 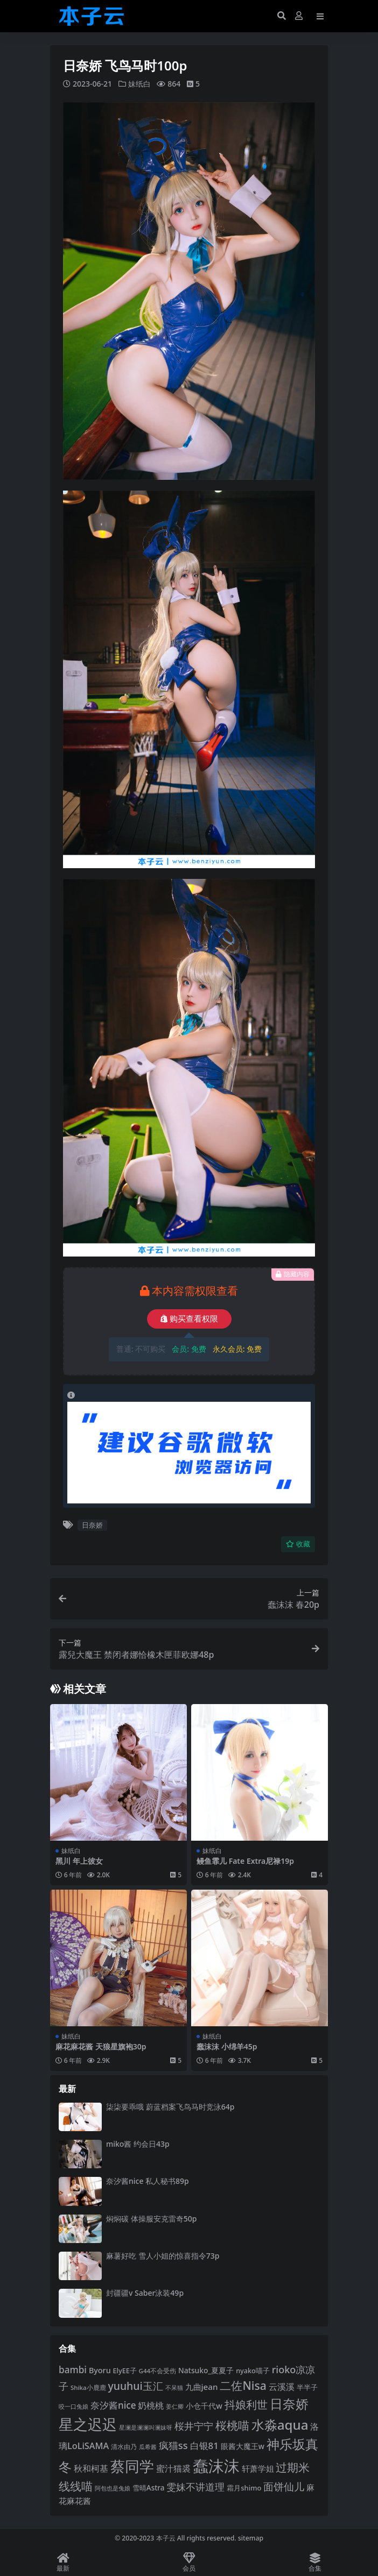 I want to click on 购买查看权限, so click(x=189, y=1318).